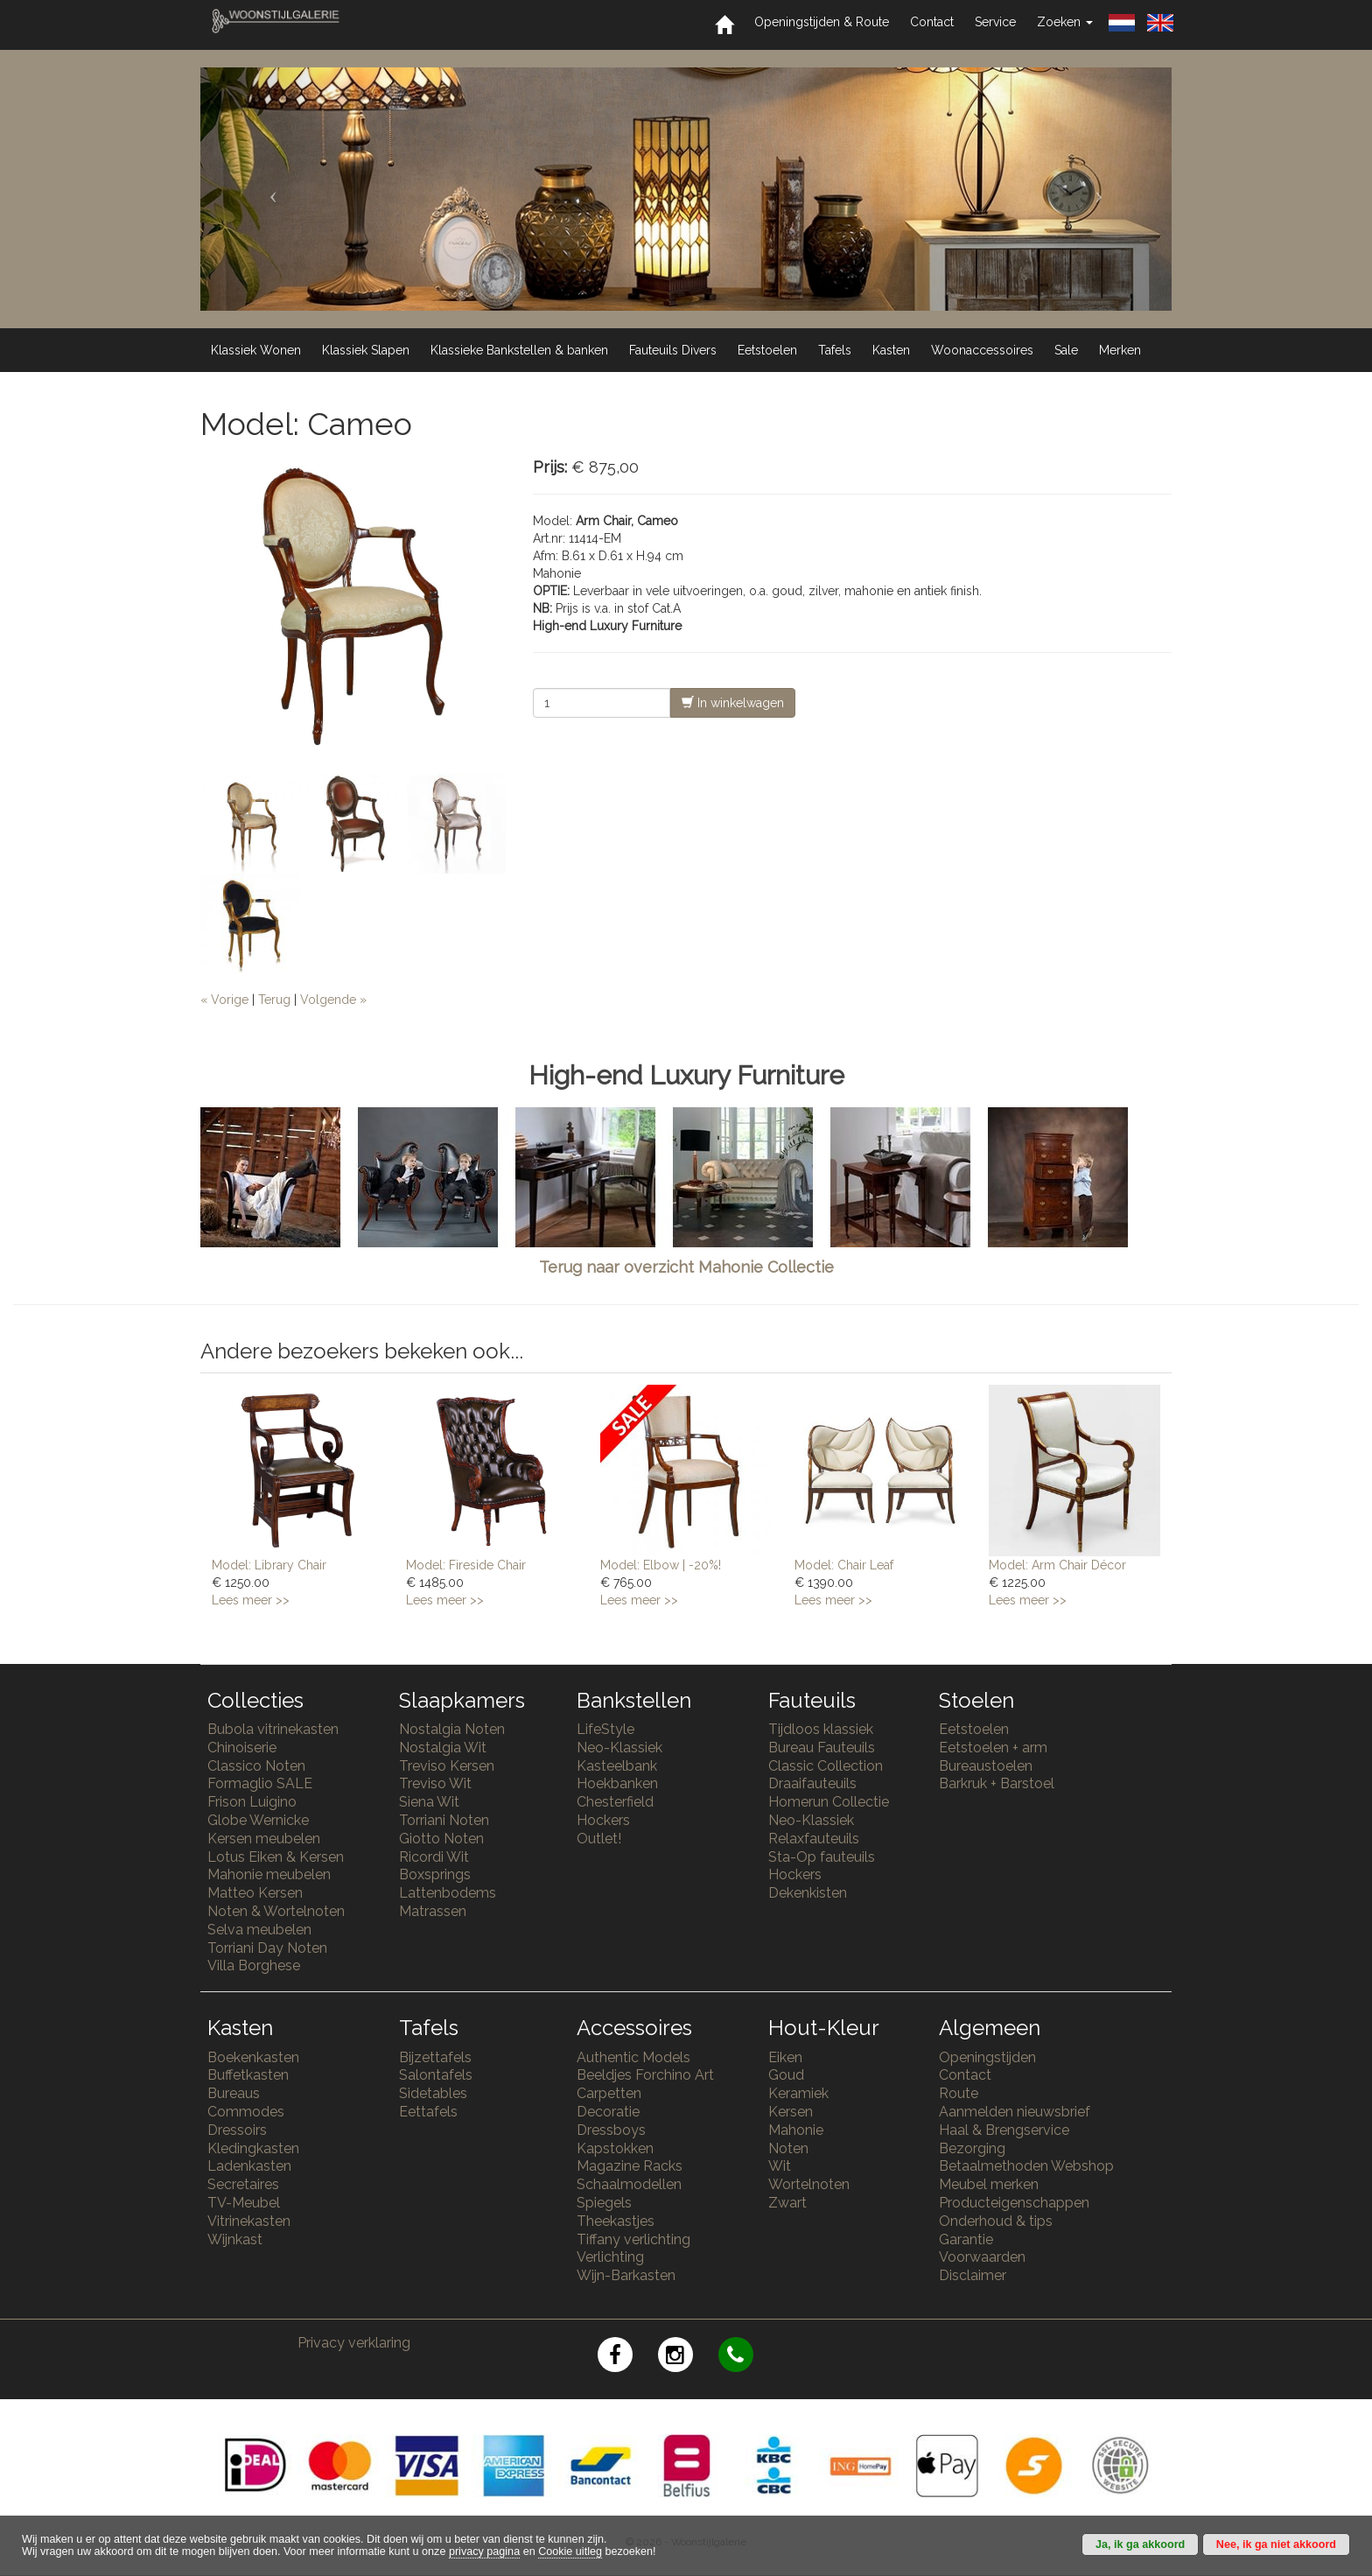 The width and height of the screenshot is (1372, 2576). What do you see at coordinates (259, 1929) in the screenshot?
I see `Selva meubelen` at bounding box center [259, 1929].